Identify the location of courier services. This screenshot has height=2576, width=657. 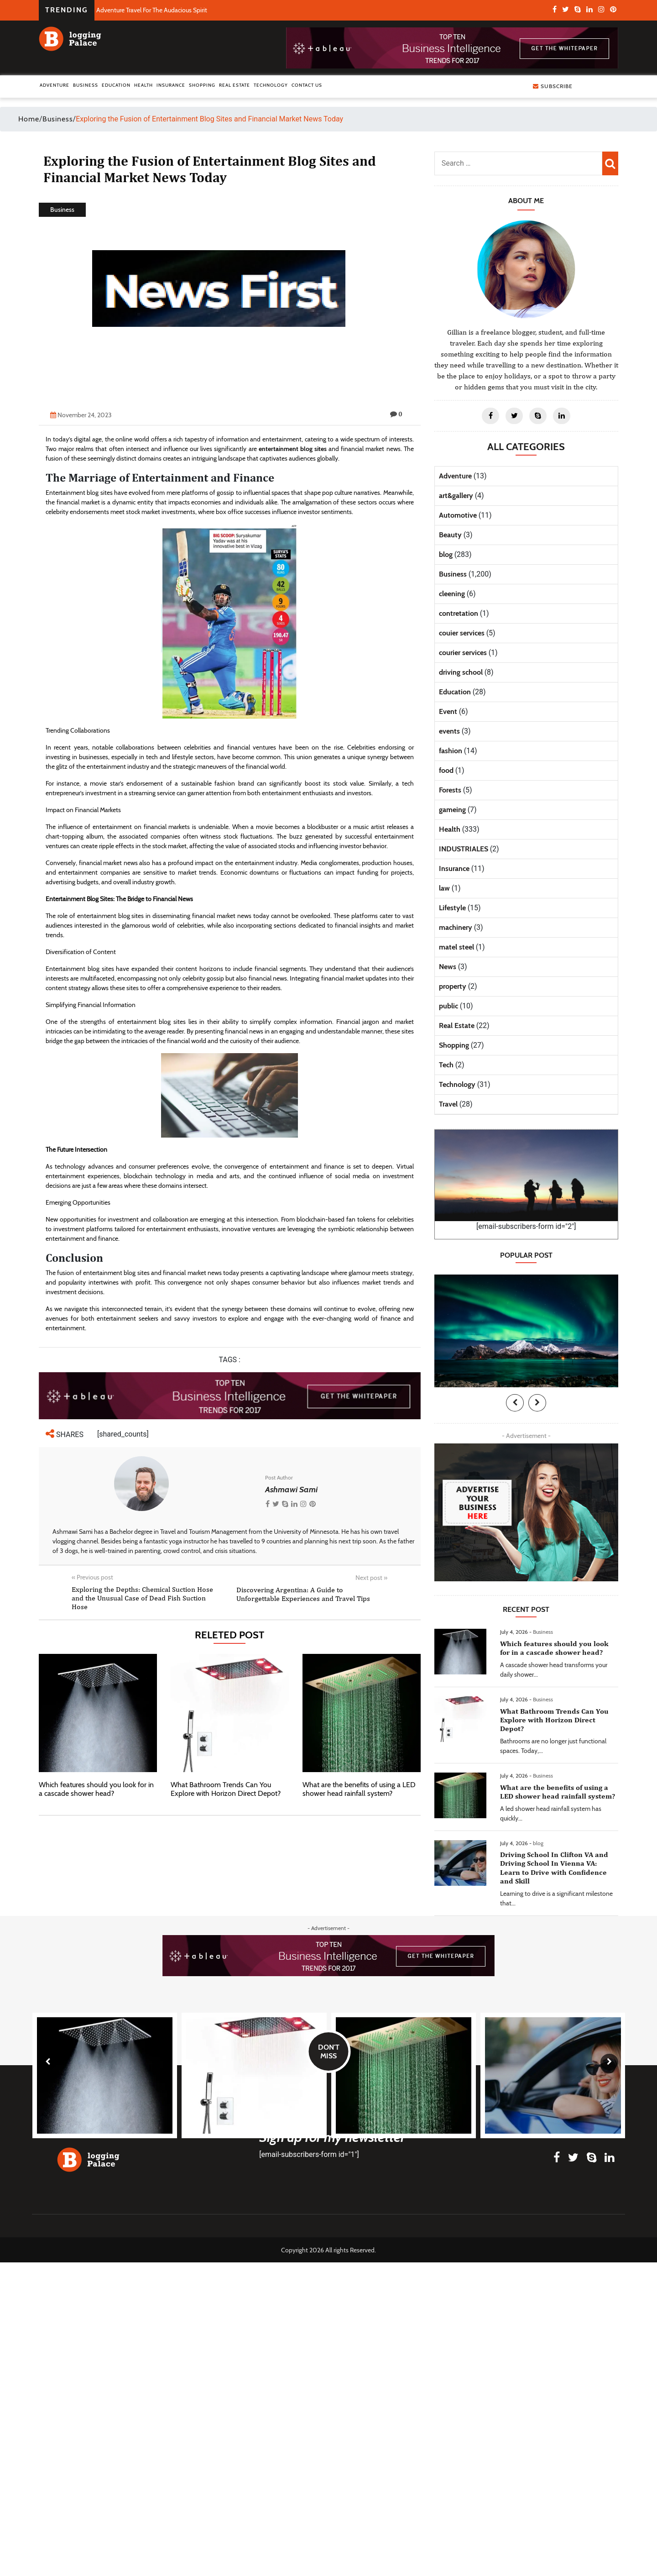
(463, 652).